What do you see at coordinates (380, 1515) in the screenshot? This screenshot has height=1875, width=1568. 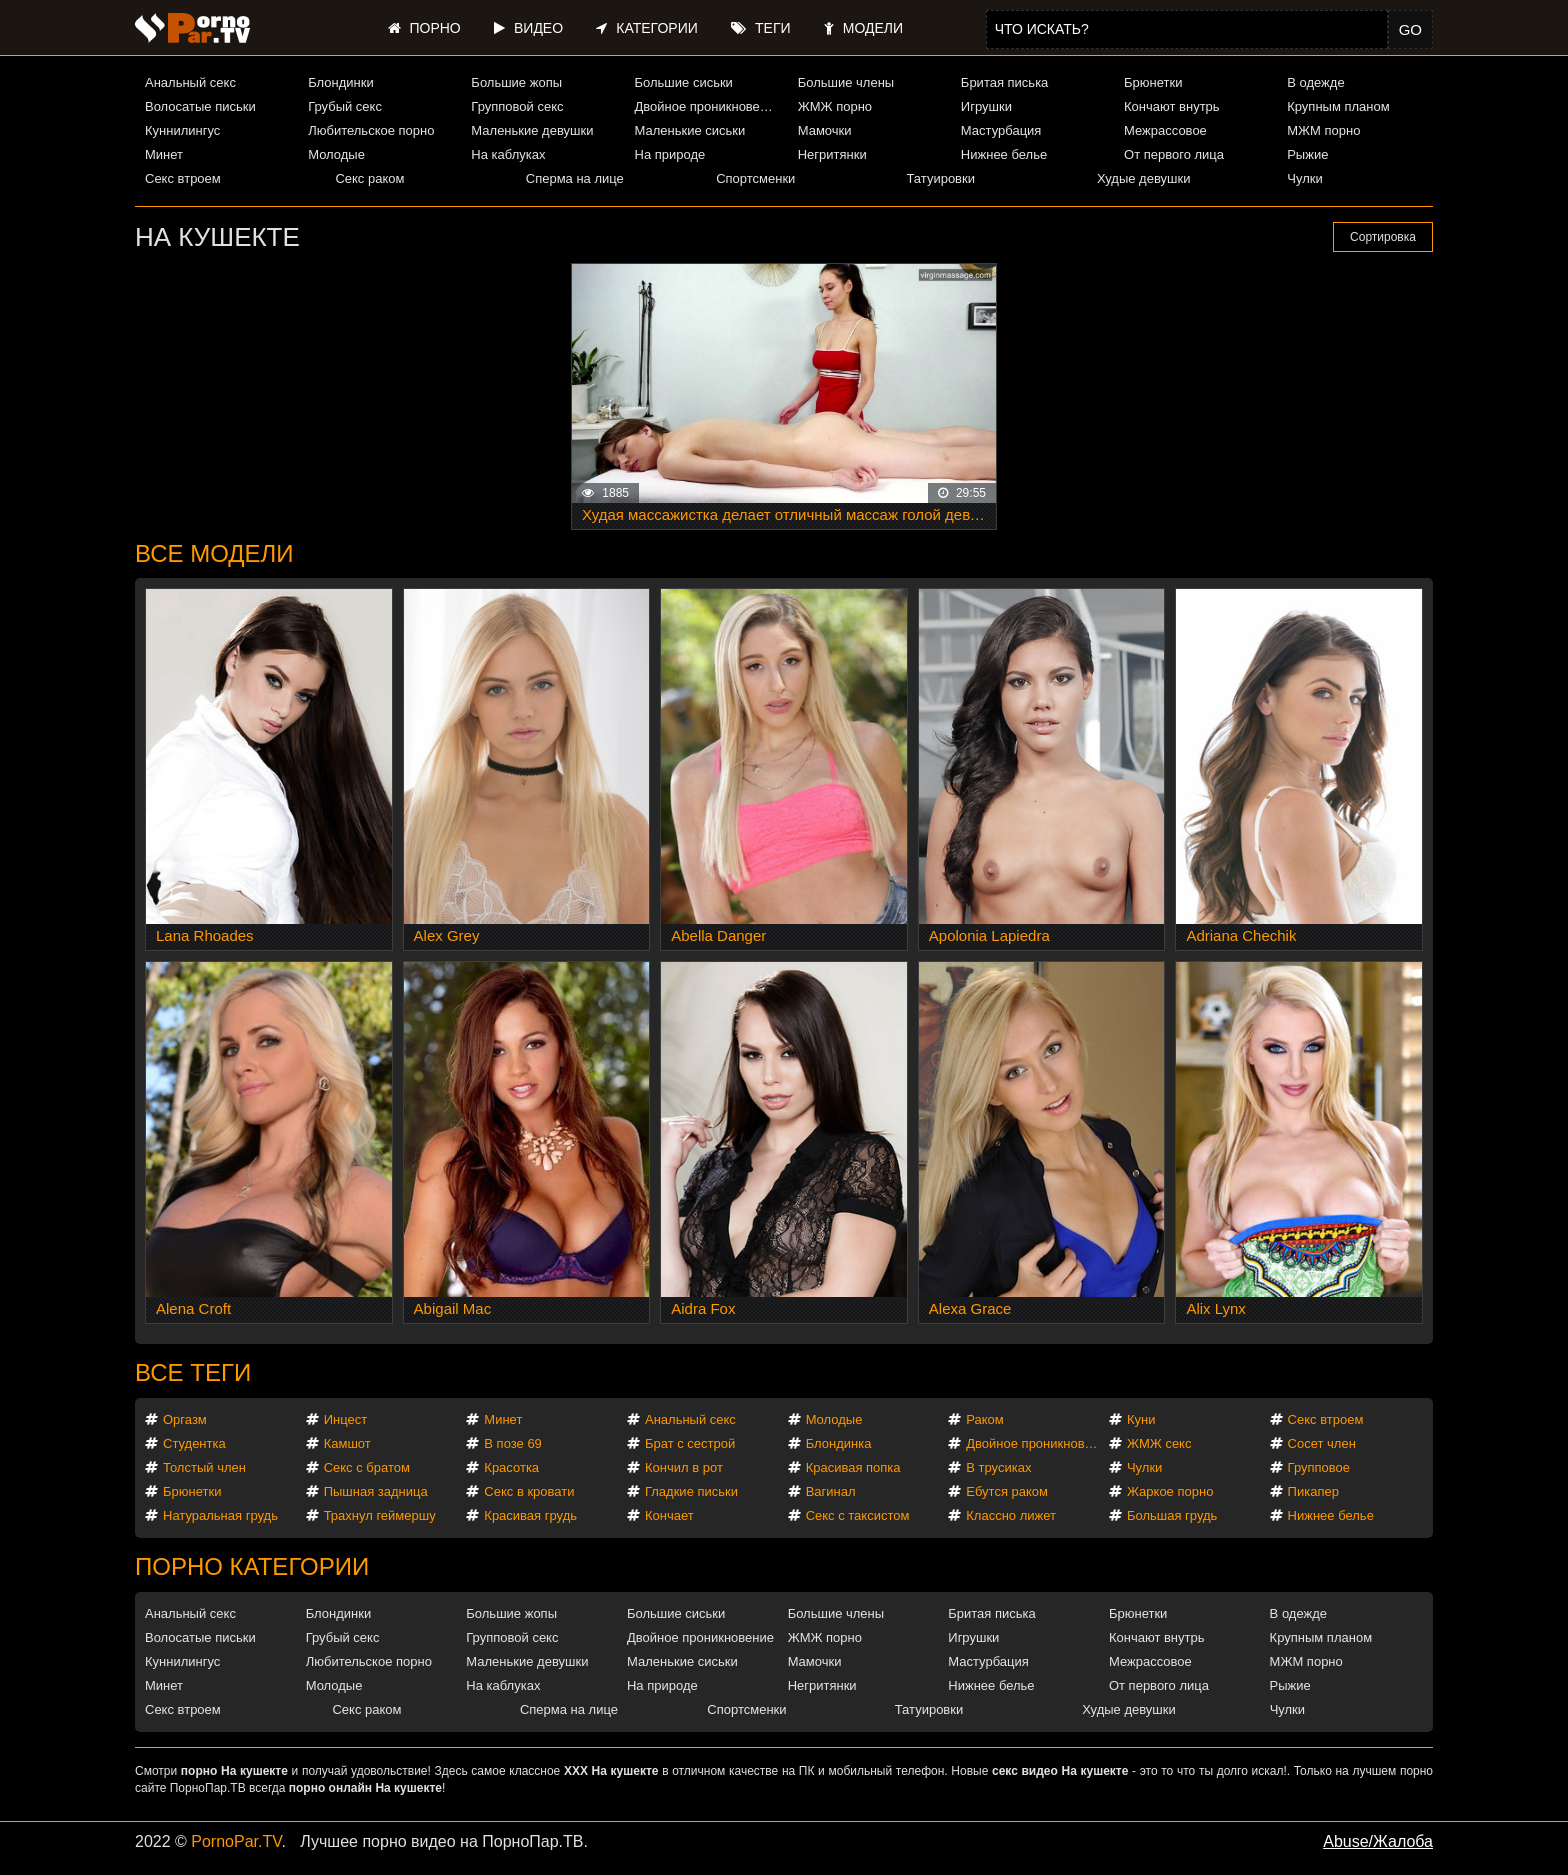 I see `Трахнул геймершу` at bounding box center [380, 1515].